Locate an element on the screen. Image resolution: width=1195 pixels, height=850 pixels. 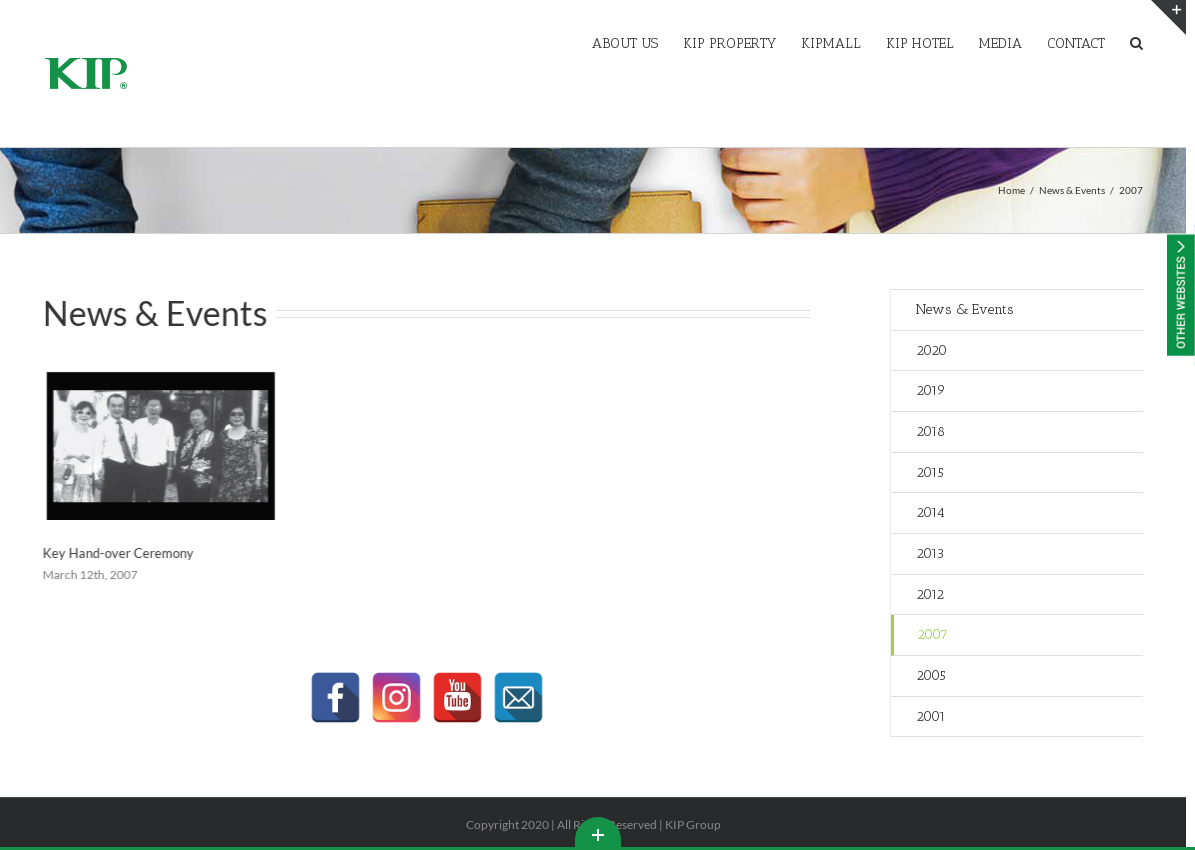
2013 is located at coordinates (930, 553).